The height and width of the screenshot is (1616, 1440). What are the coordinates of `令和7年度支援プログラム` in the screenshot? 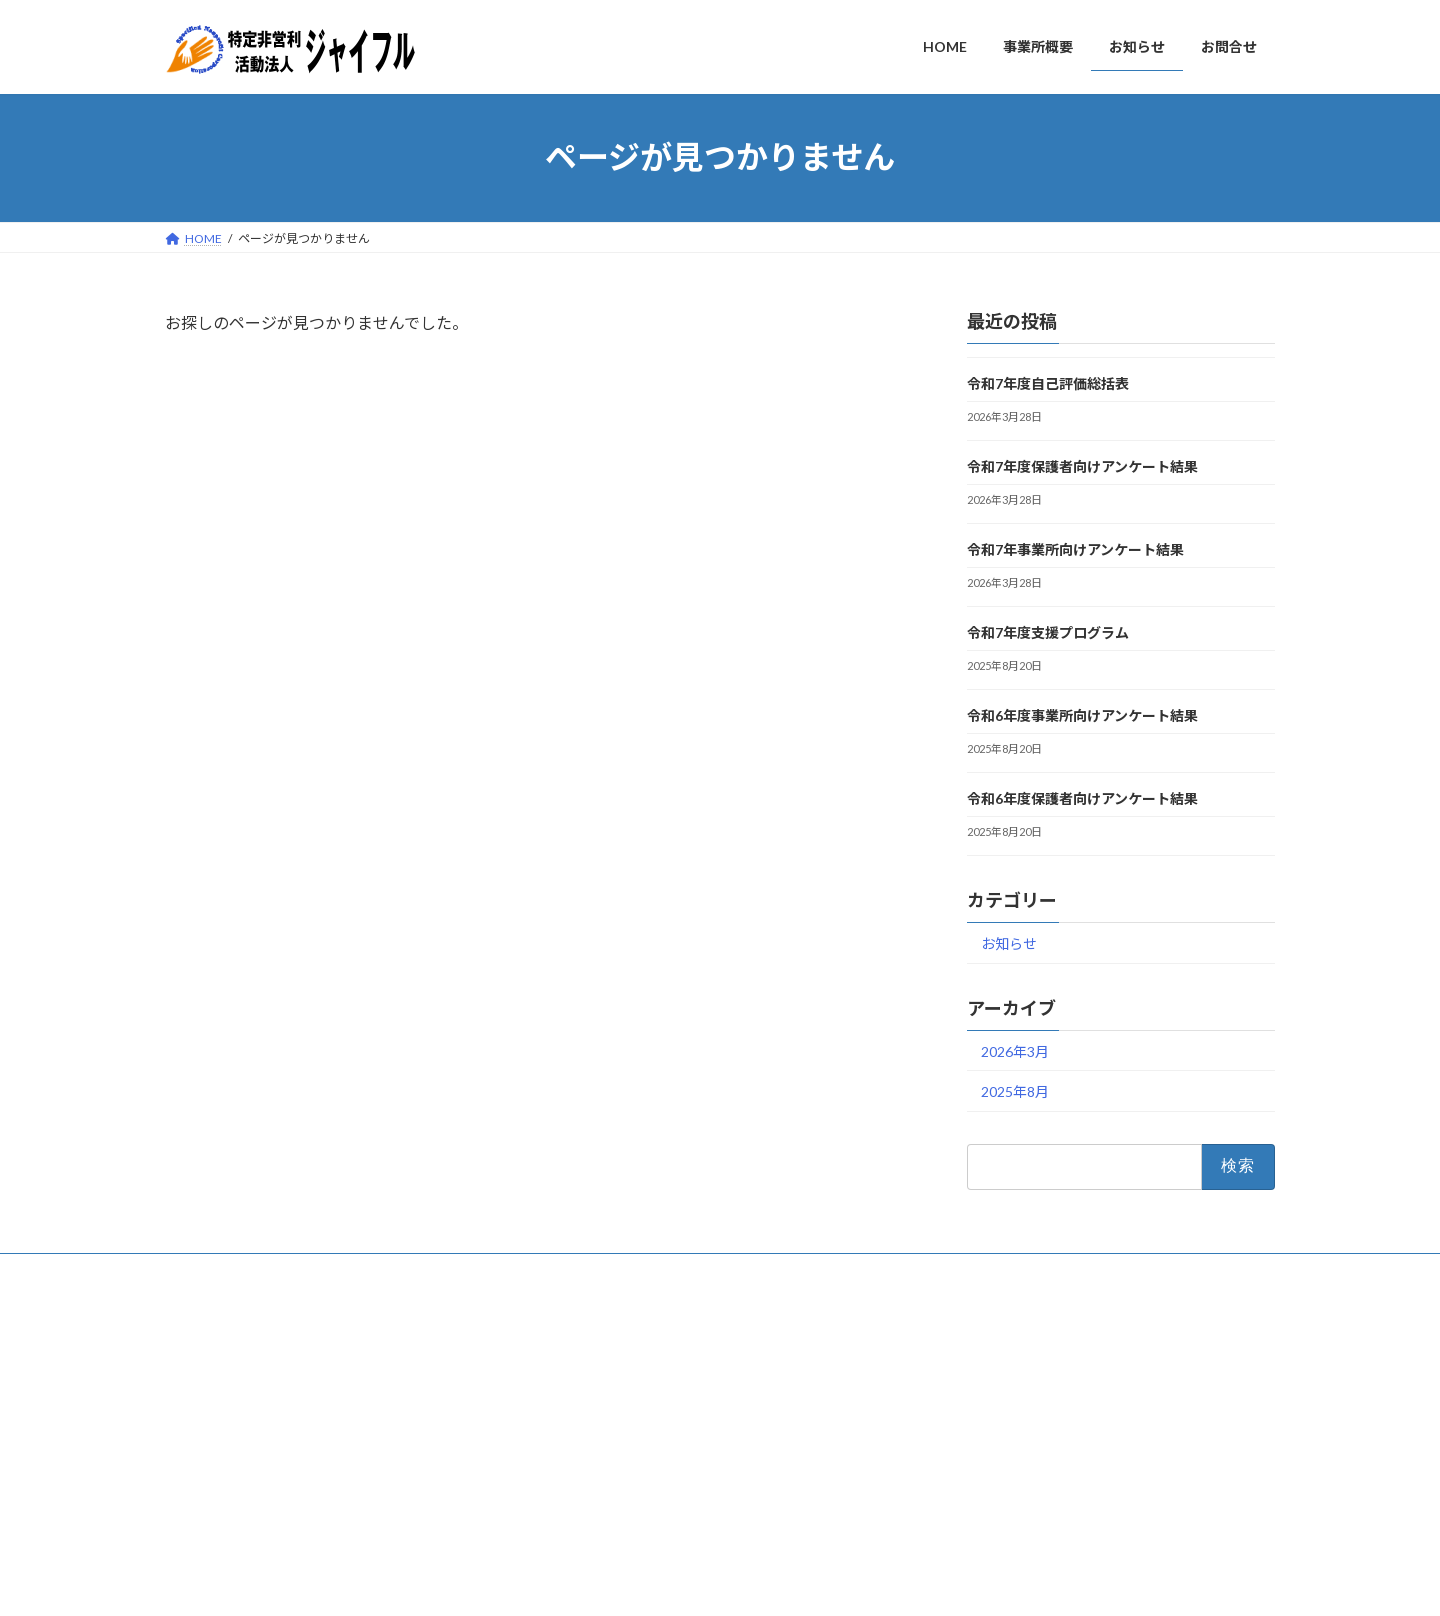 It's located at (1048, 632).